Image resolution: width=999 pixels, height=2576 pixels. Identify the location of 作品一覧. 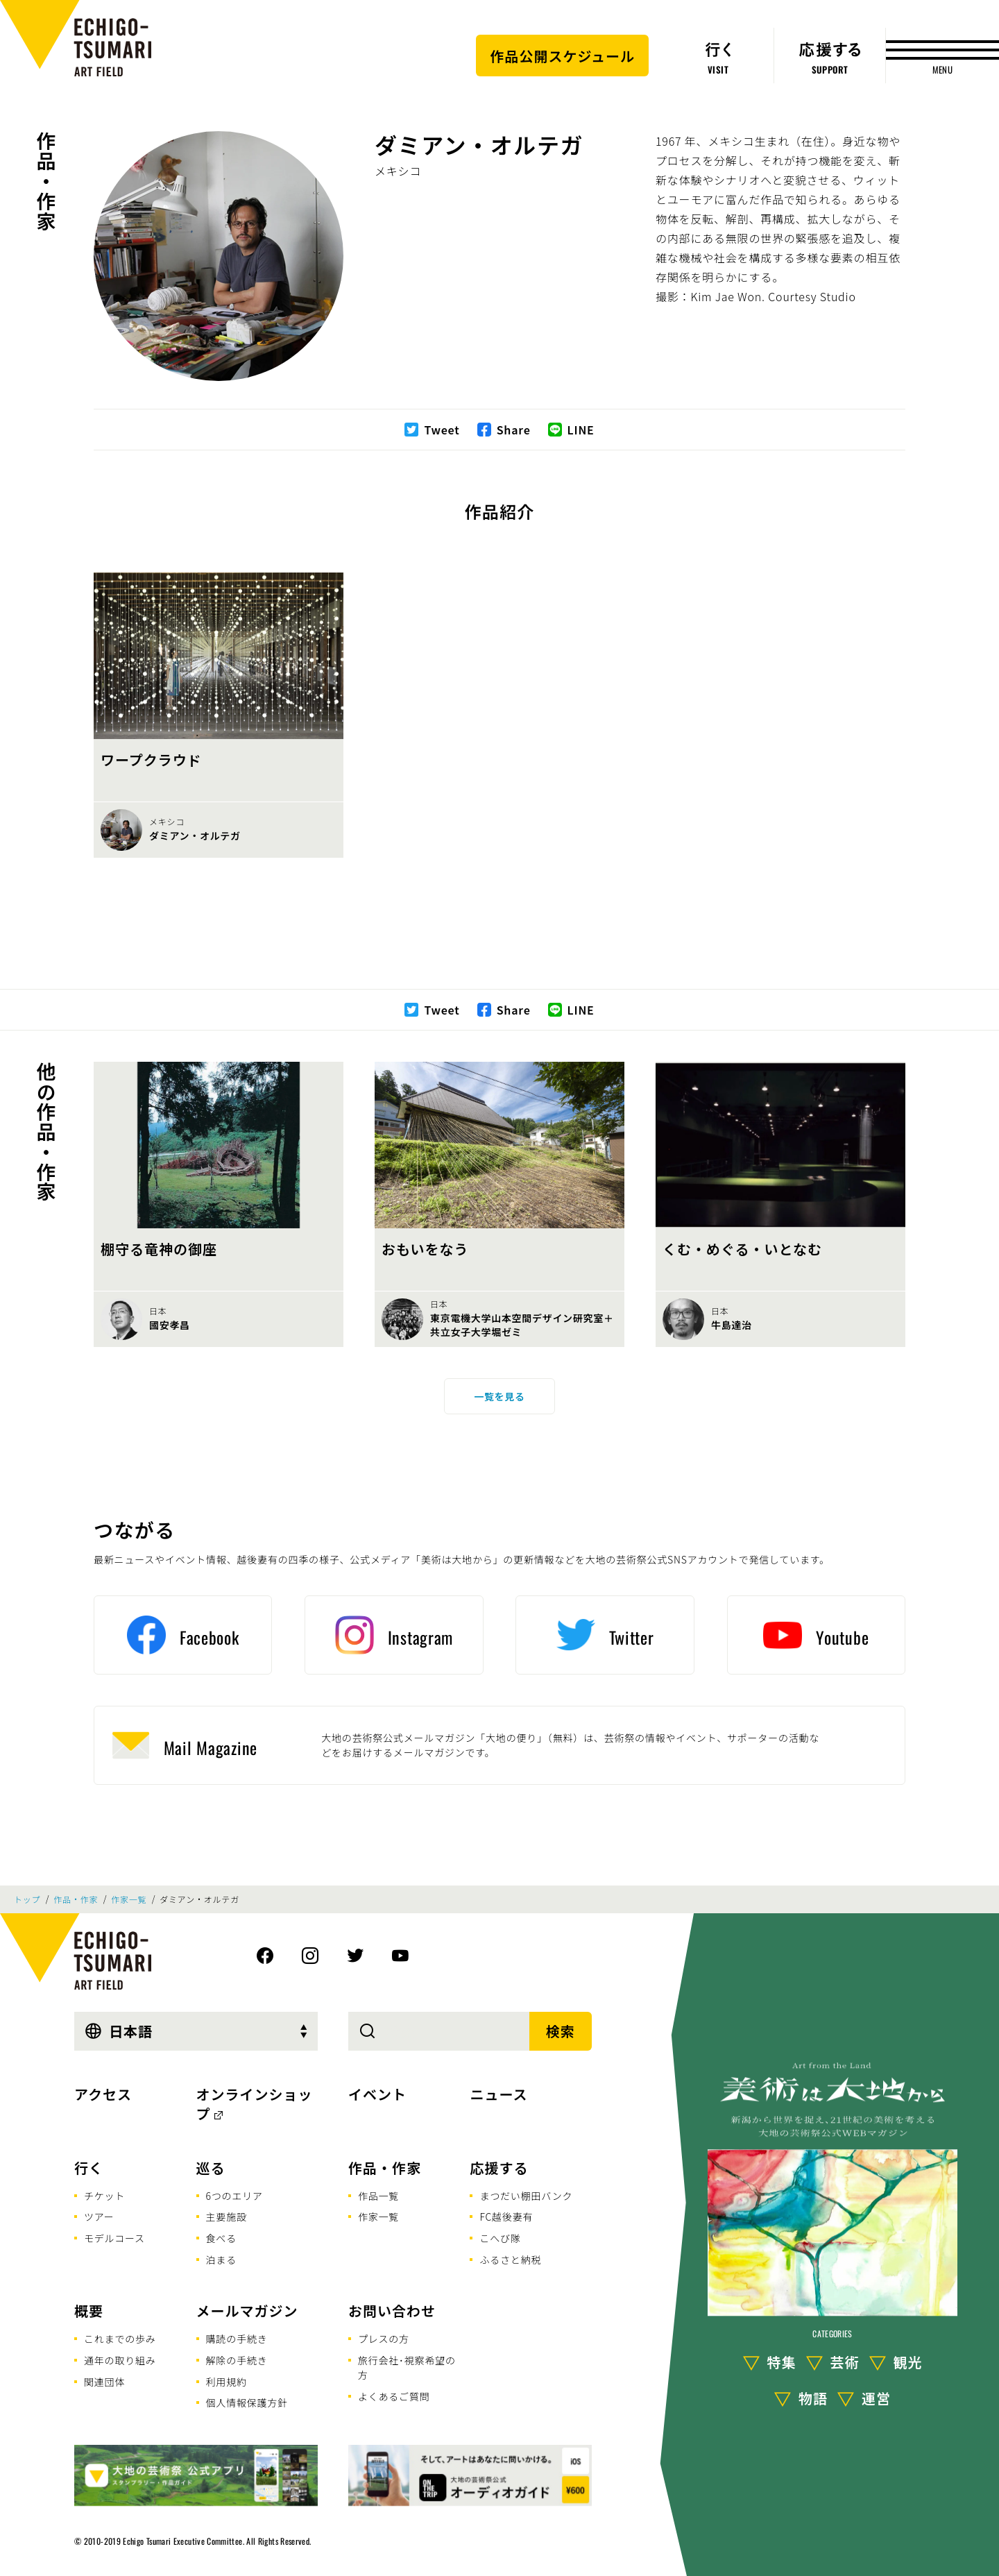
(378, 2196).